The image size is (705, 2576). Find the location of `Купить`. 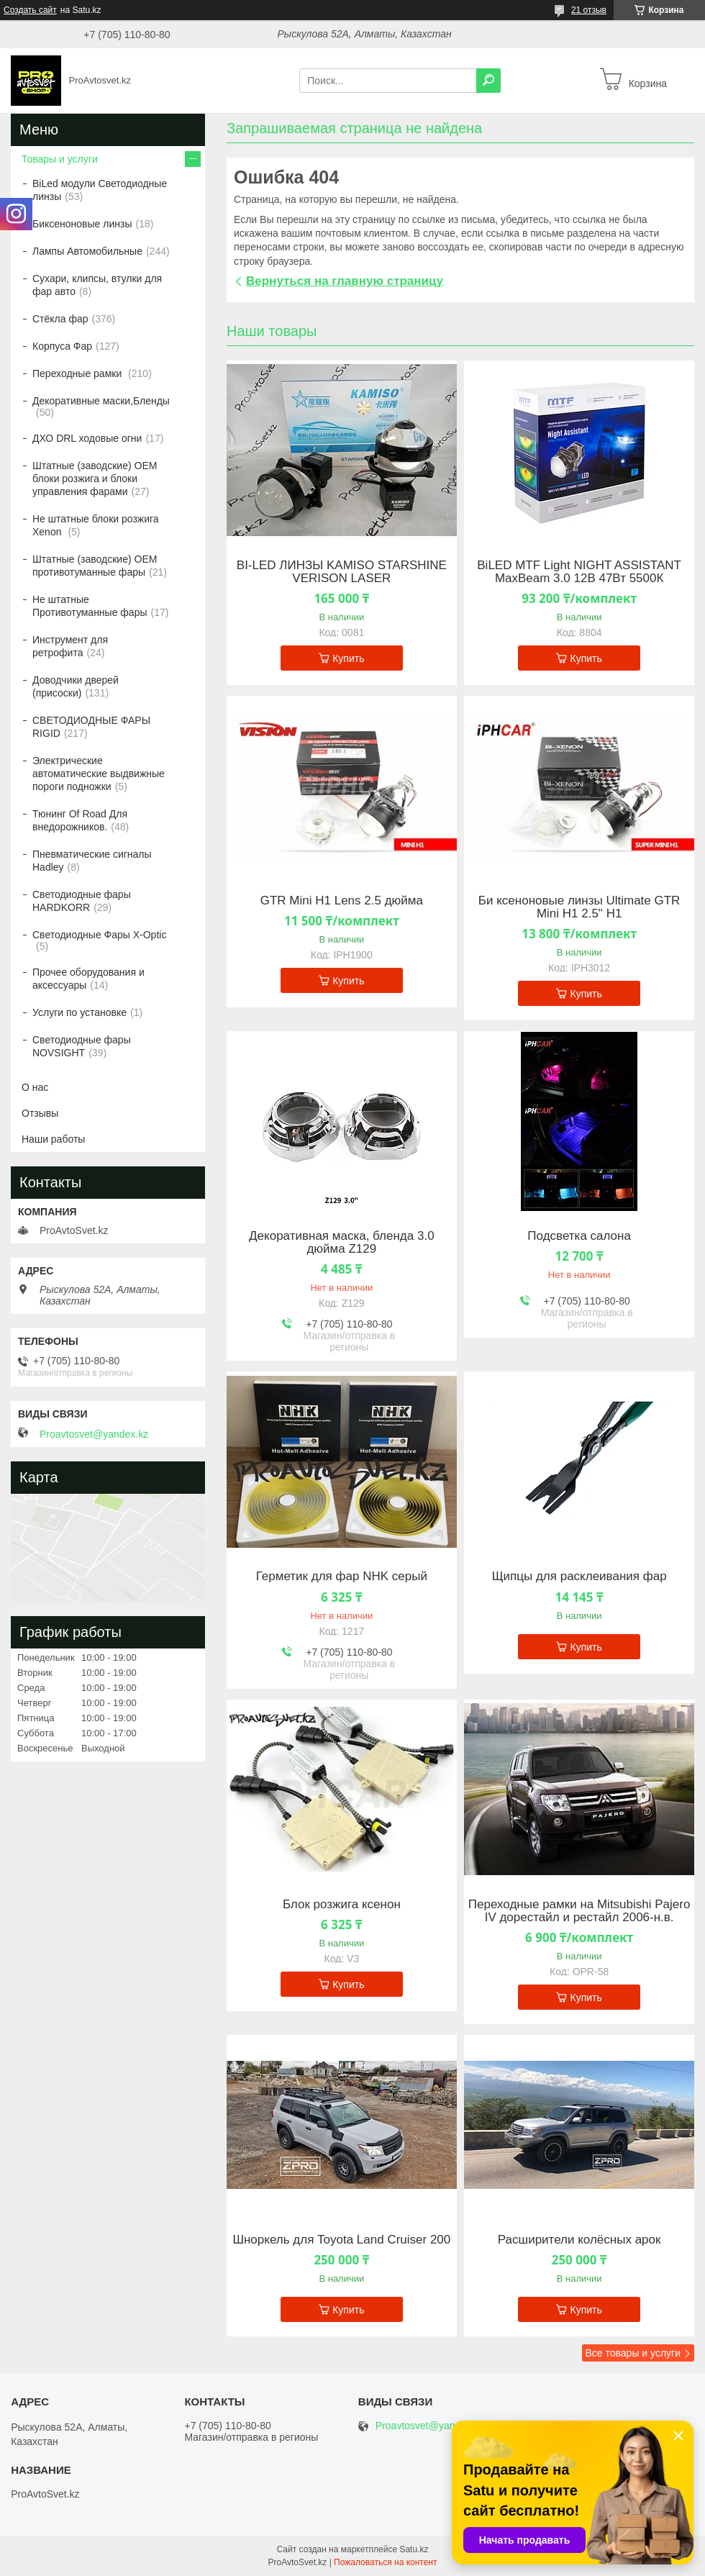

Купить is located at coordinates (348, 658).